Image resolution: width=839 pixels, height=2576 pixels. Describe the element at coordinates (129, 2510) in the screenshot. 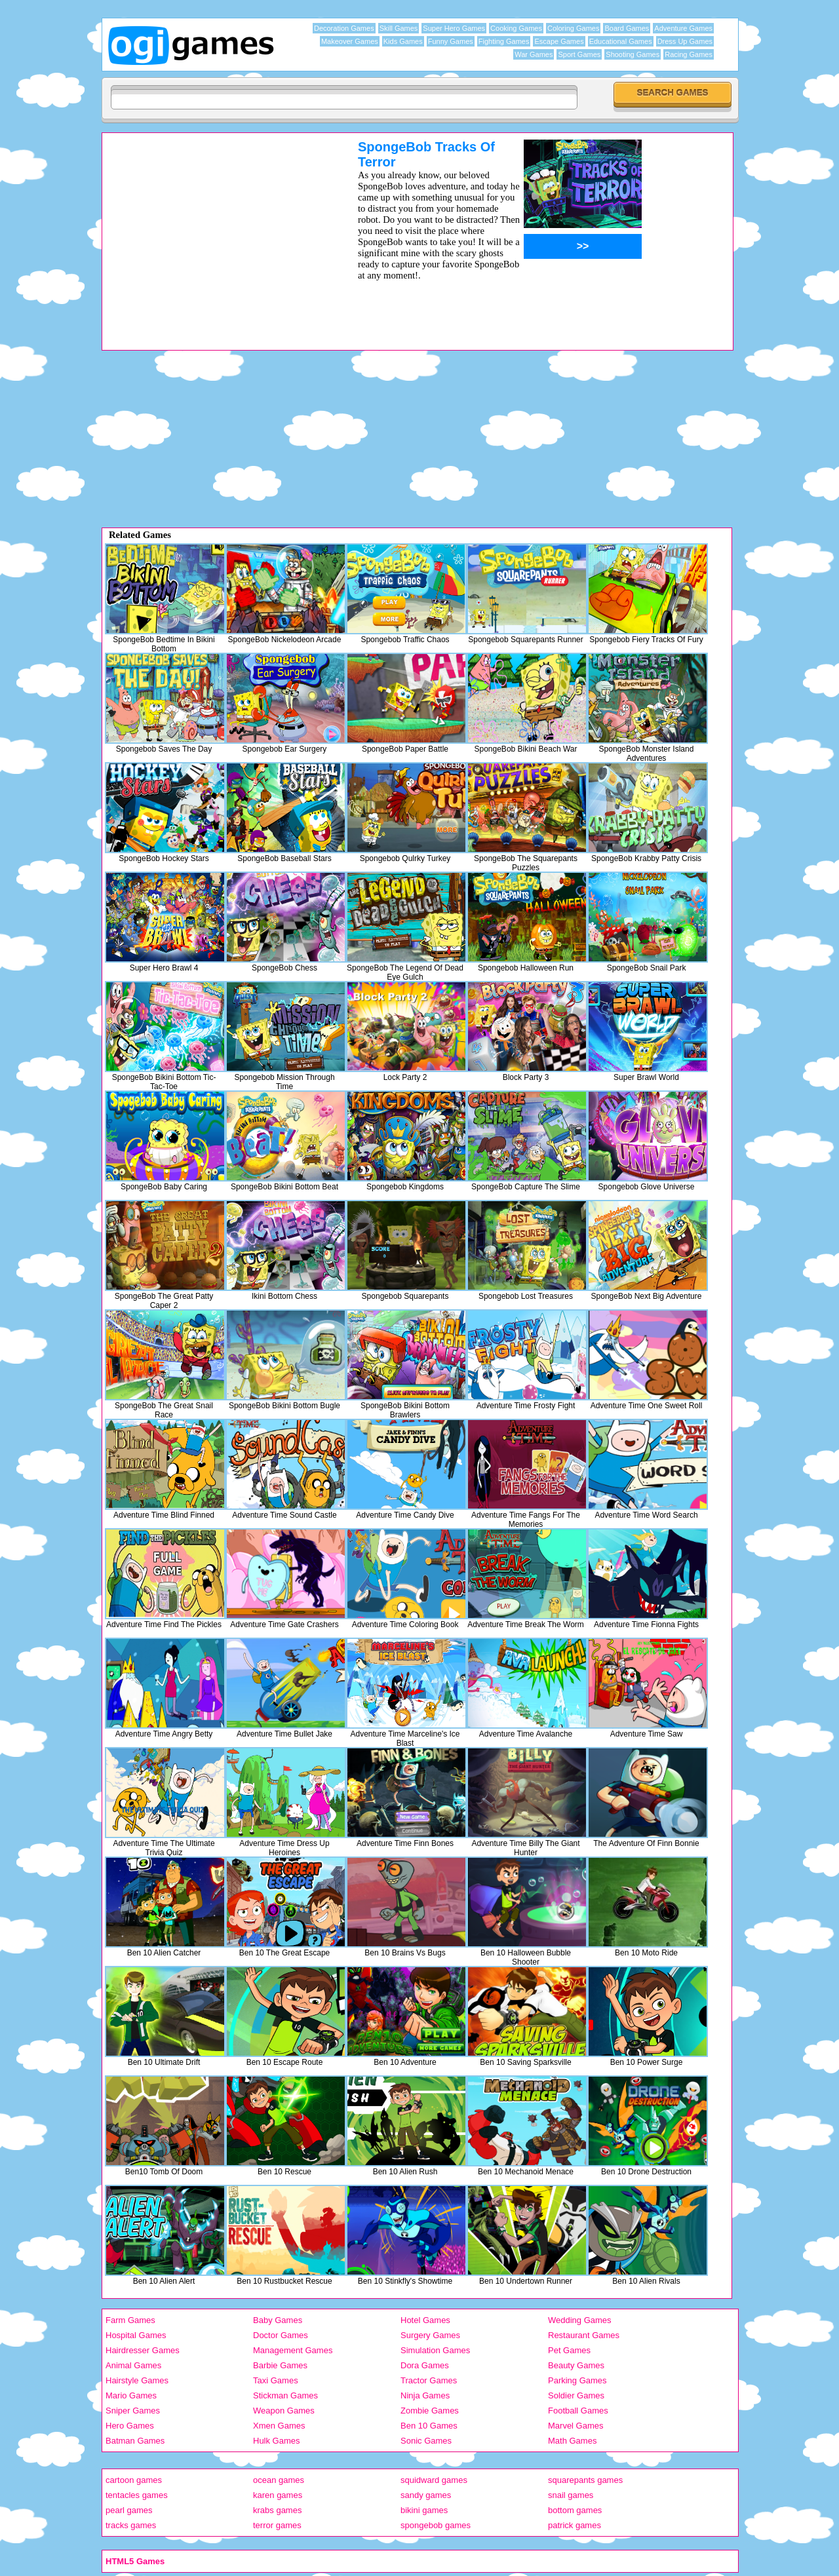

I see `pearl games` at that location.